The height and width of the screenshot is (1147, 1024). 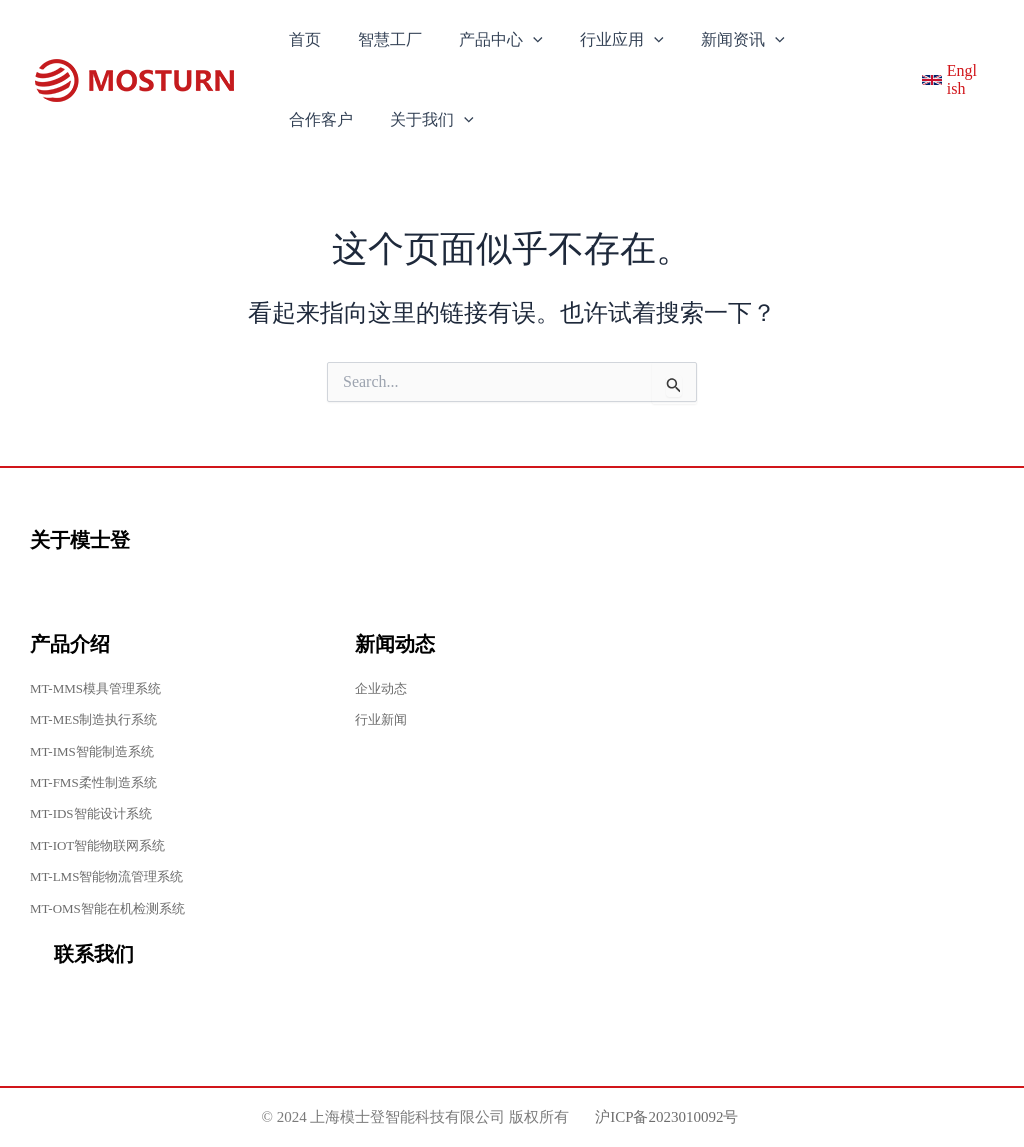 What do you see at coordinates (70, 644) in the screenshot?
I see `产品介绍` at bounding box center [70, 644].